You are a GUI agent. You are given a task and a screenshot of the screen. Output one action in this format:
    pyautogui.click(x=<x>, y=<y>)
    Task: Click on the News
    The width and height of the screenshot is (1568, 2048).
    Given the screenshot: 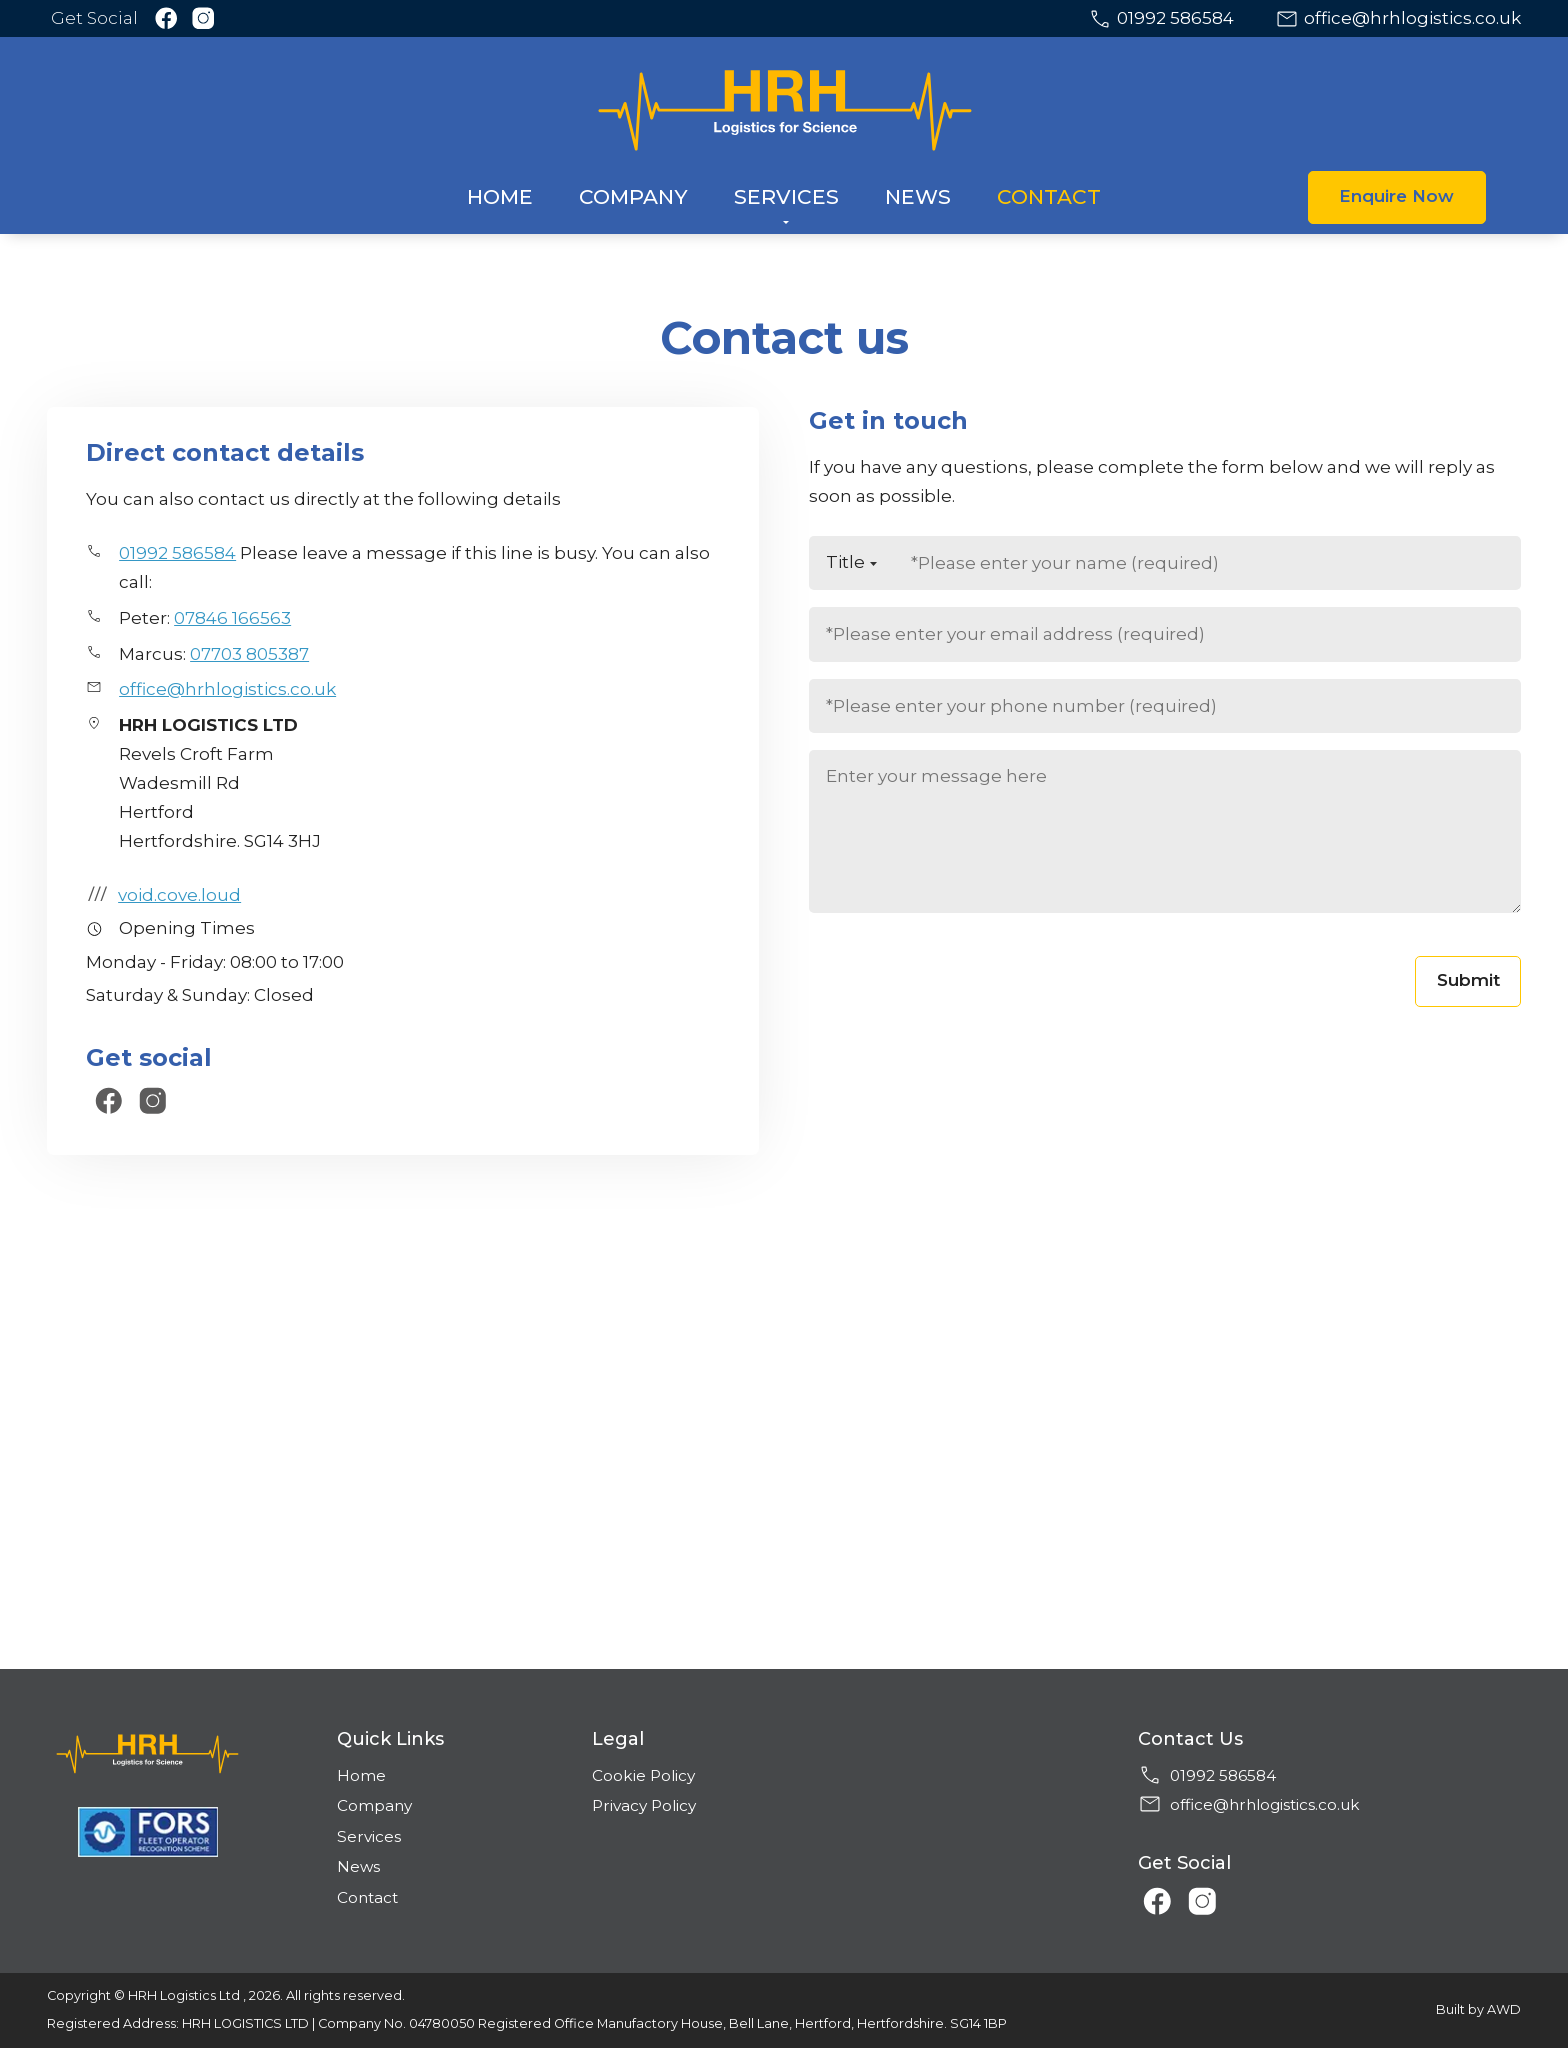 What is the action you would take?
    pyautogui.click(x=358, y=1866)
    